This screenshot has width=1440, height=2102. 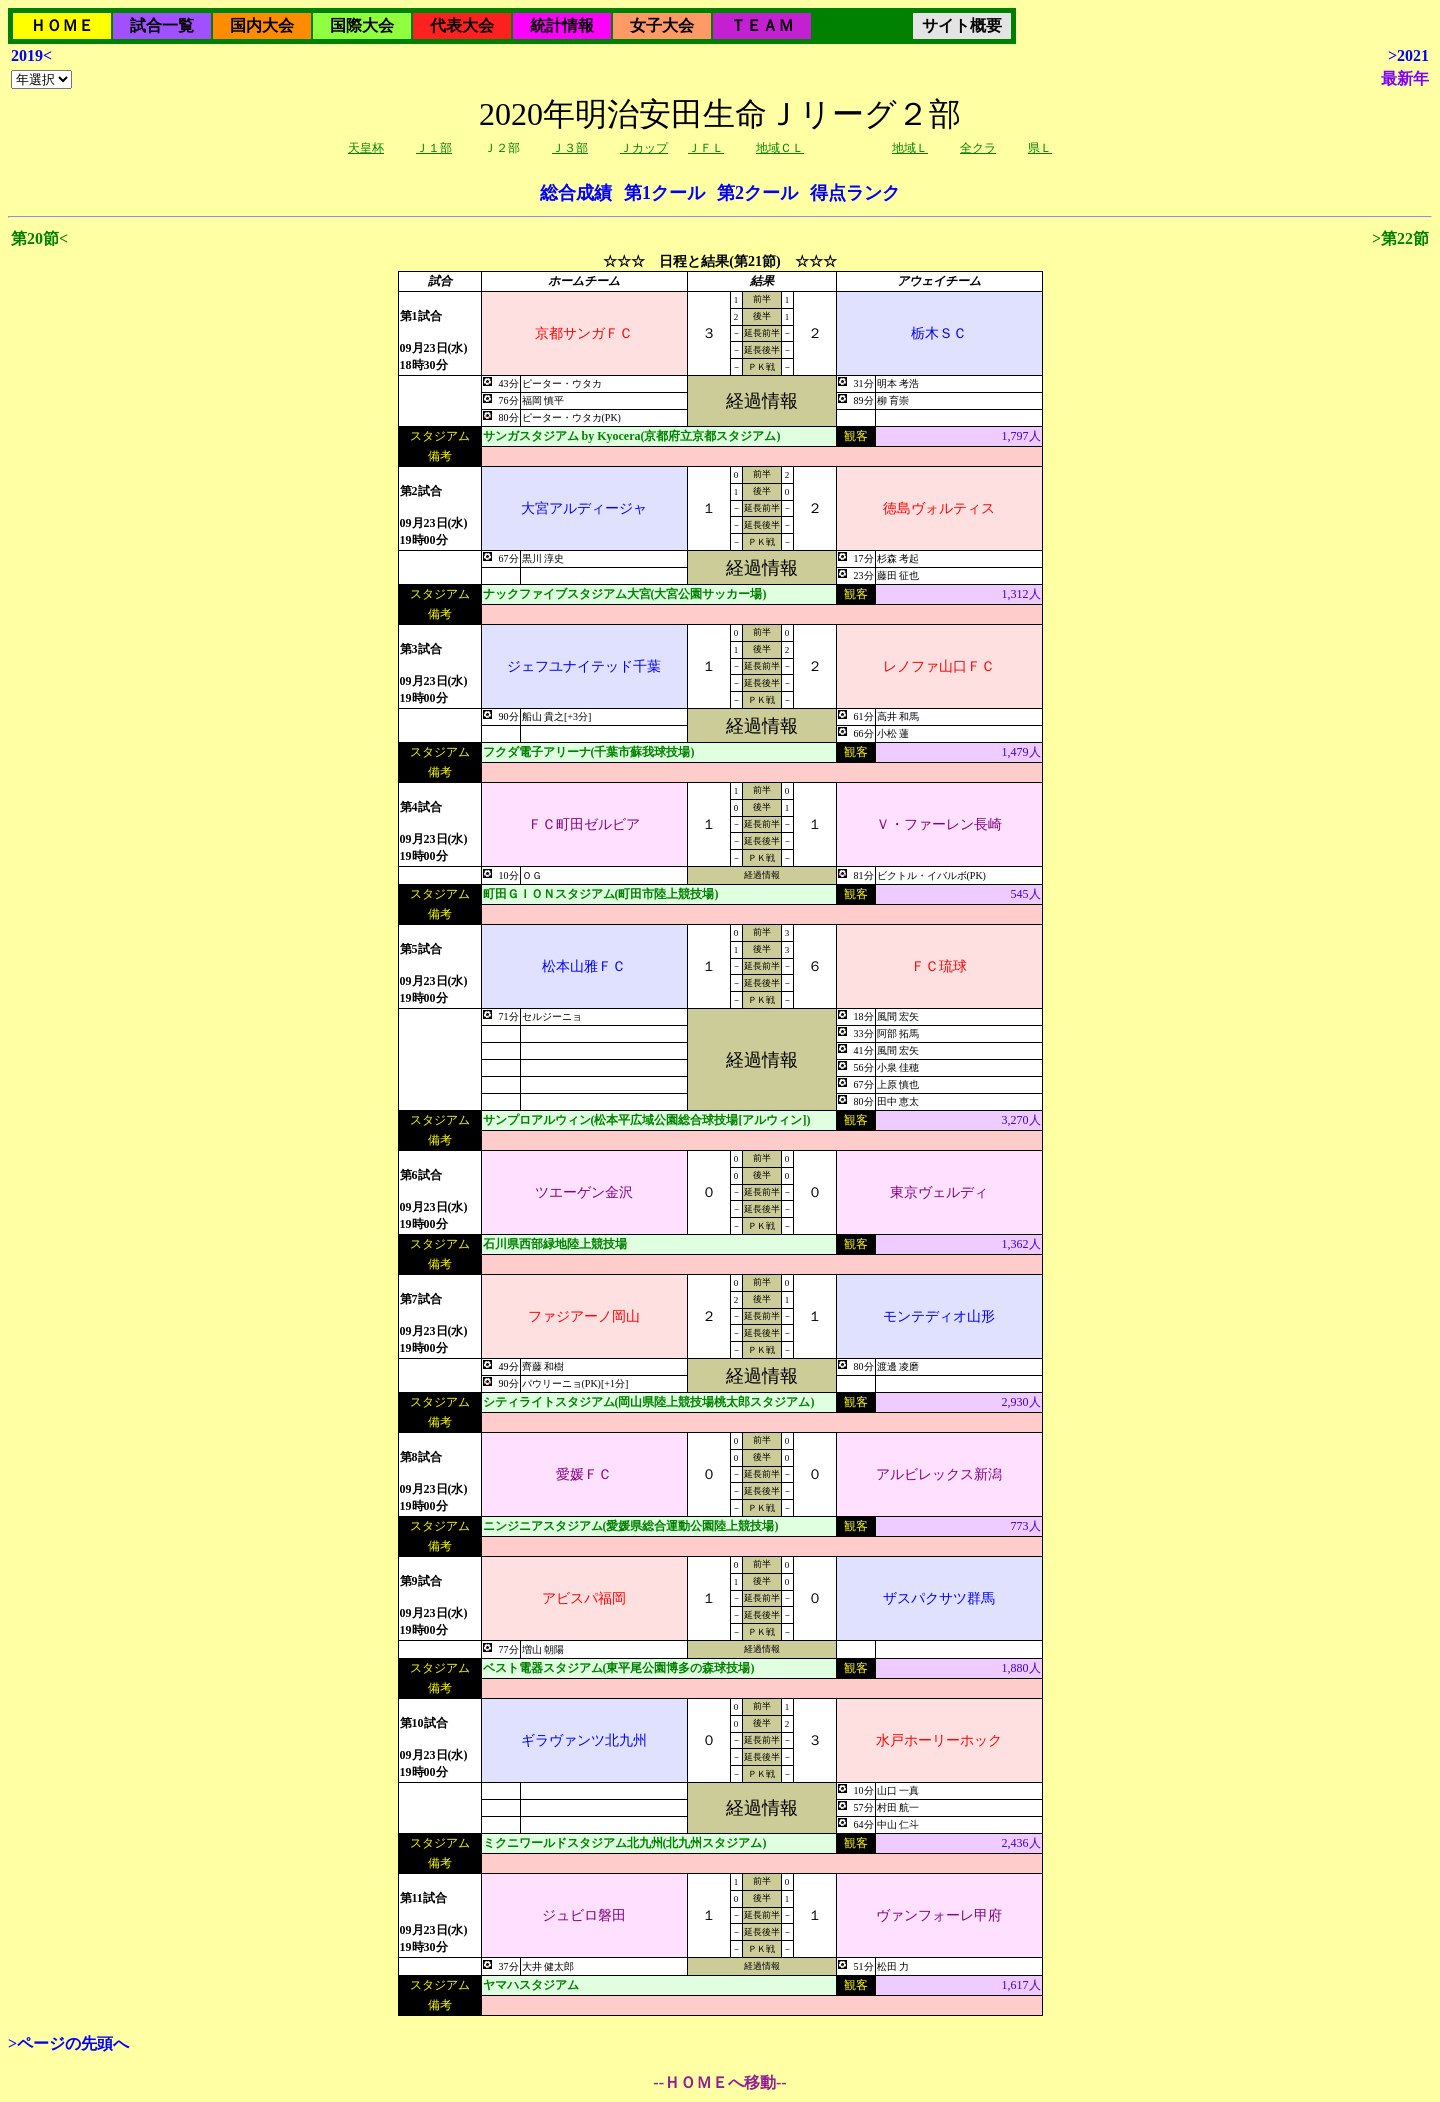 I want to click on 地域Ｌ, so click(x=910, y=148).